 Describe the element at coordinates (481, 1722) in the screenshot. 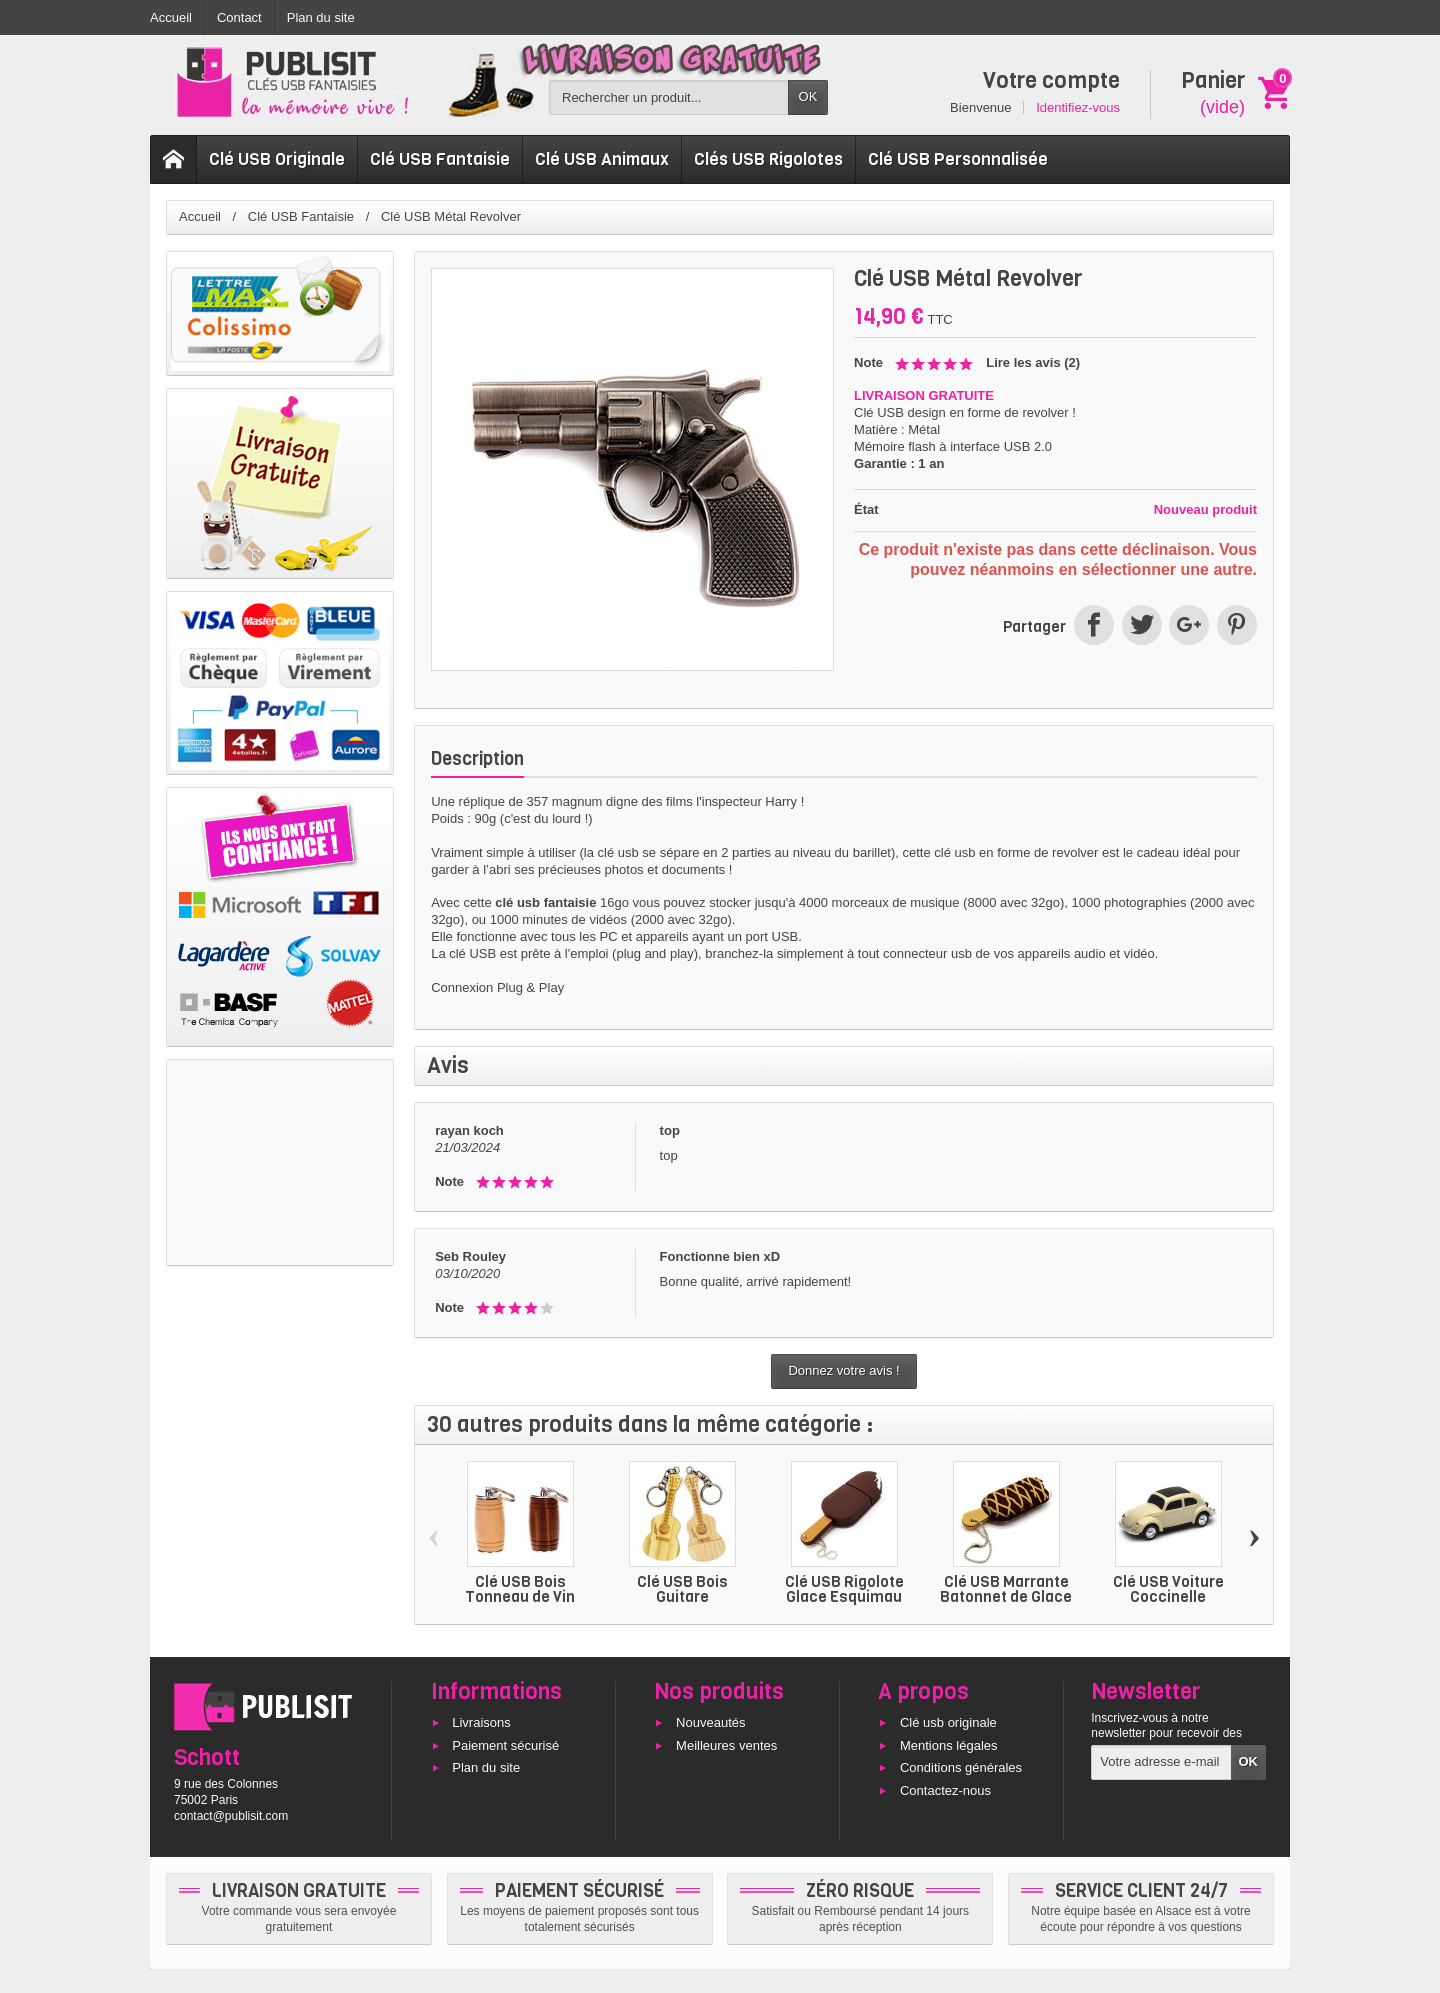

I see `Livraisons` at that location.